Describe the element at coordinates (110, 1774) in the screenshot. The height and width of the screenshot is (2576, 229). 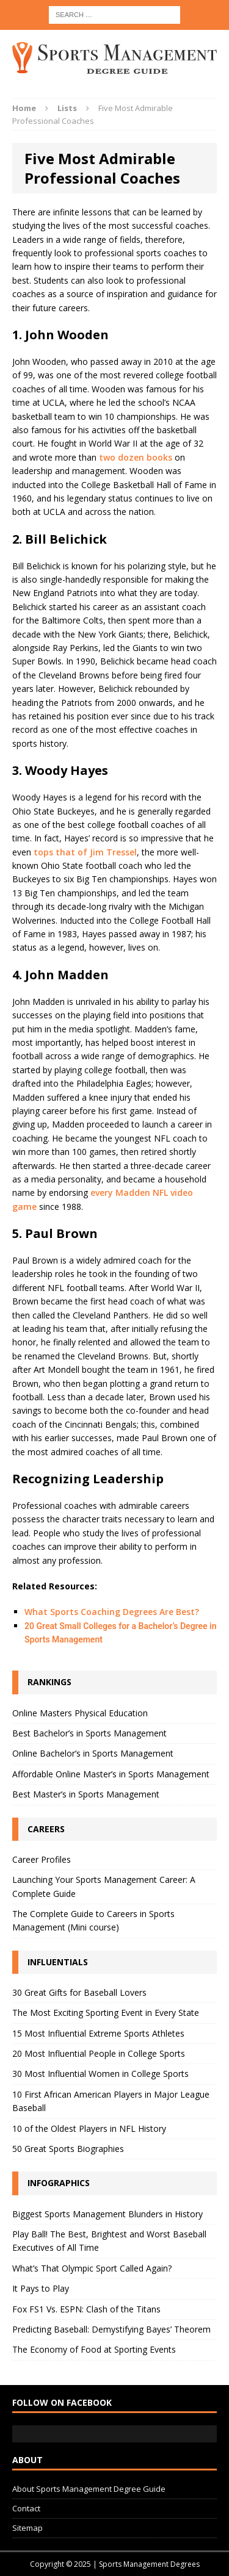
I see `Affordable Online Master’s in Sports Management` at that location.